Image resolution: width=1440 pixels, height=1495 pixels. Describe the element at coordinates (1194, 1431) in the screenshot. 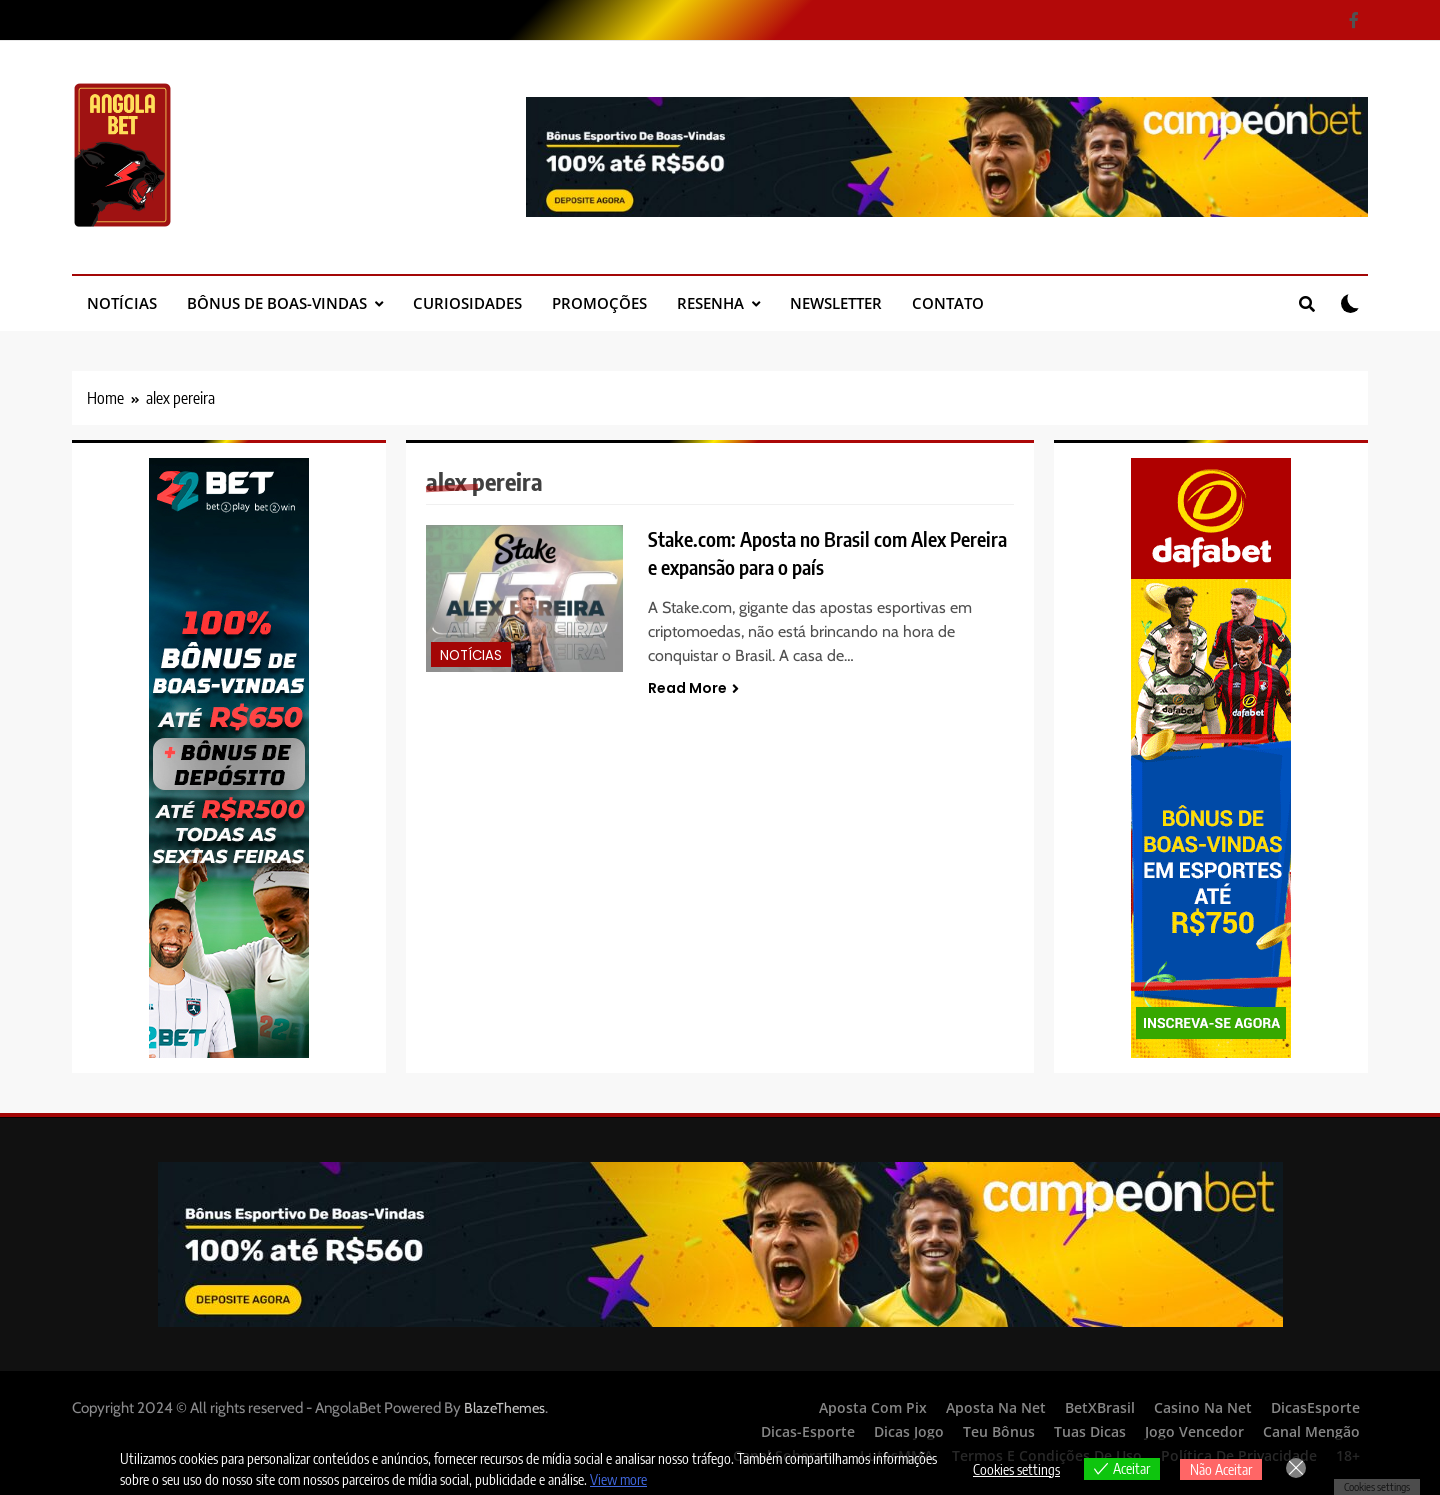

I see `Jogo Vencedor` at that location.